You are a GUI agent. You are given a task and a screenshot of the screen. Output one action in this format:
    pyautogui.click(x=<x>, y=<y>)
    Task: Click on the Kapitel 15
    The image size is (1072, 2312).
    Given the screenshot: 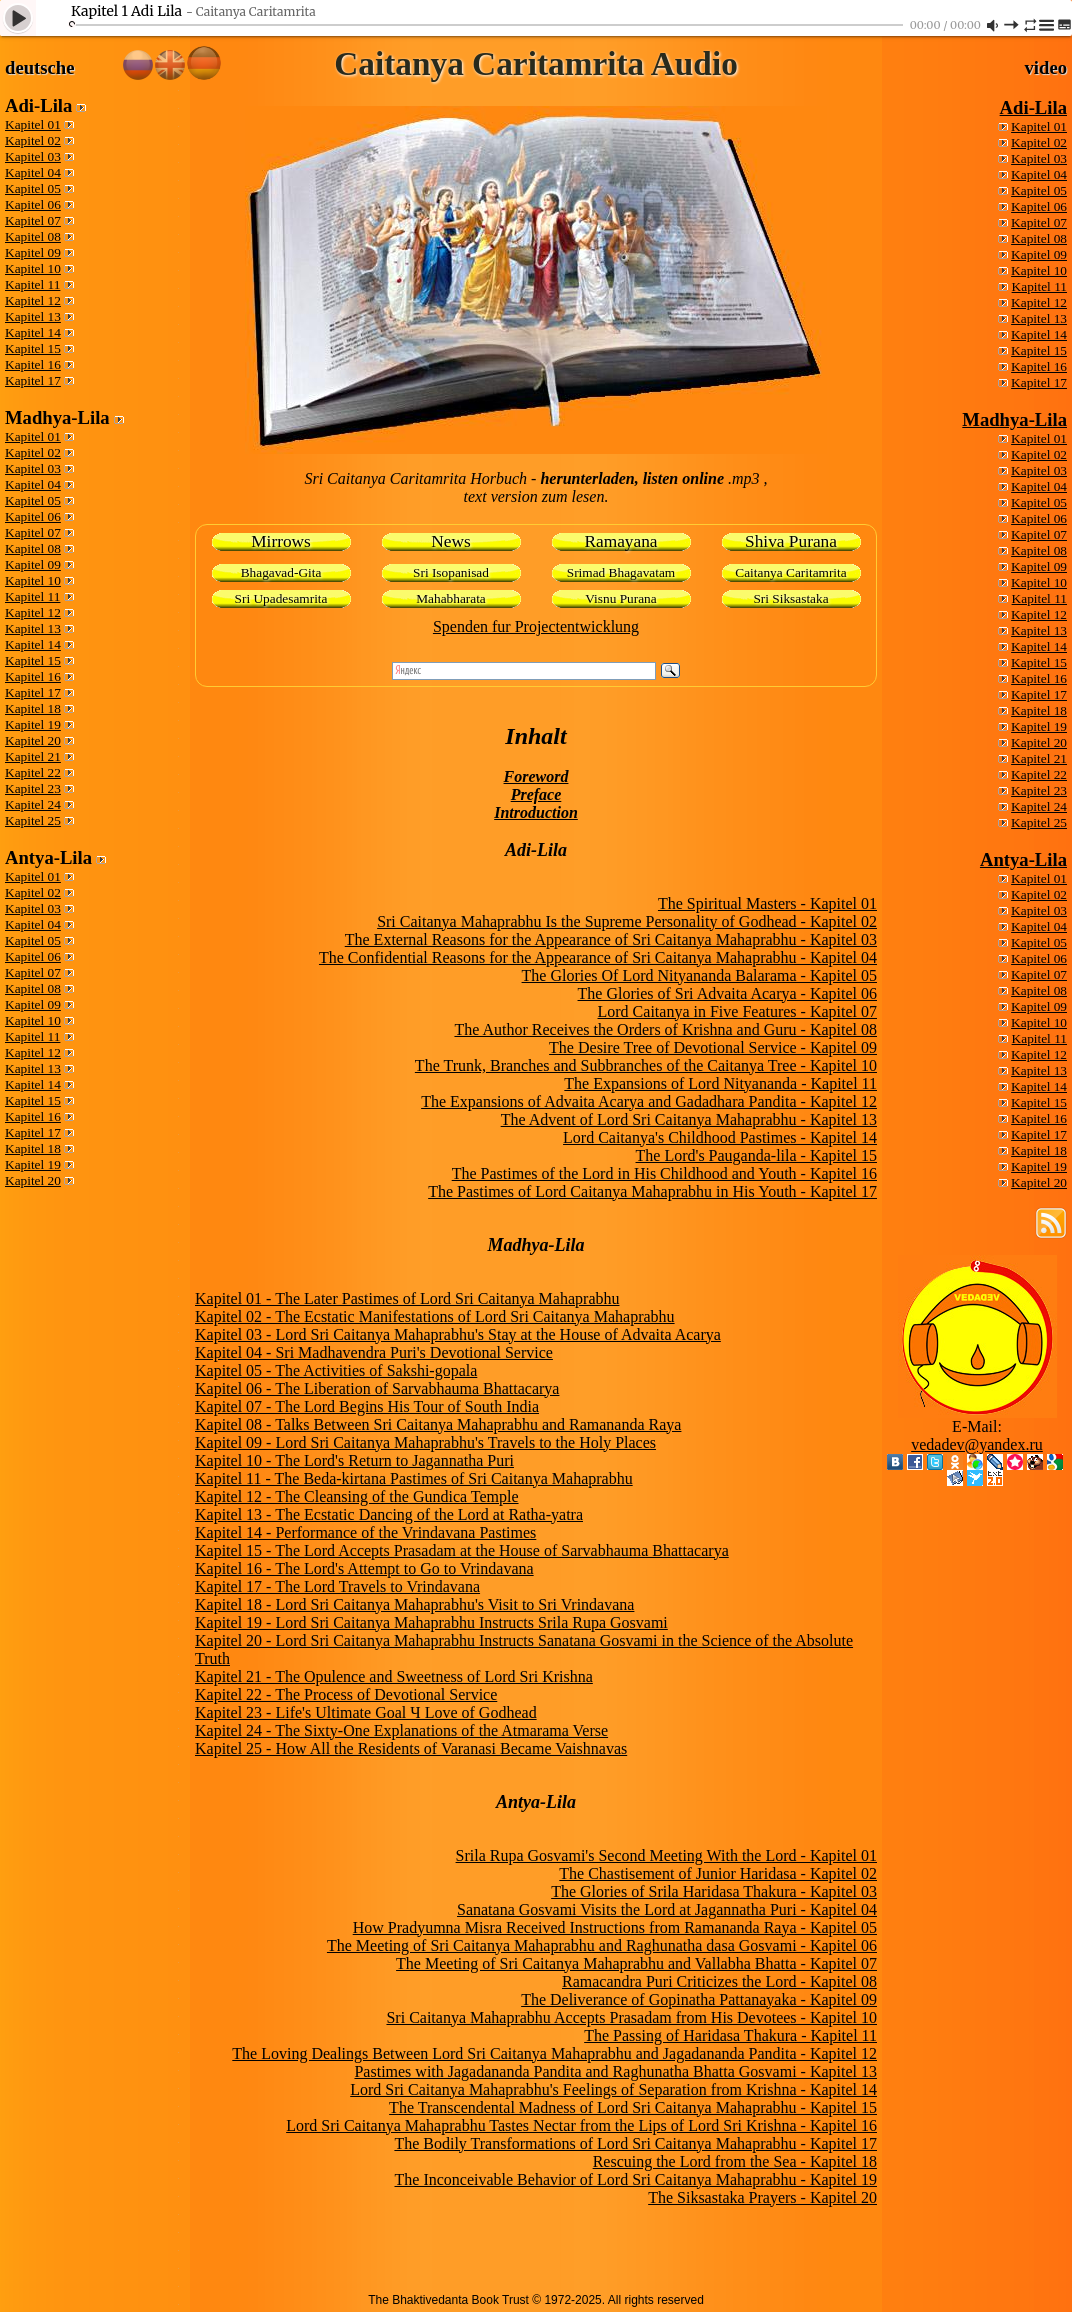 What is the action you would take?
    pyautogui.click(x=33, y=348)
    